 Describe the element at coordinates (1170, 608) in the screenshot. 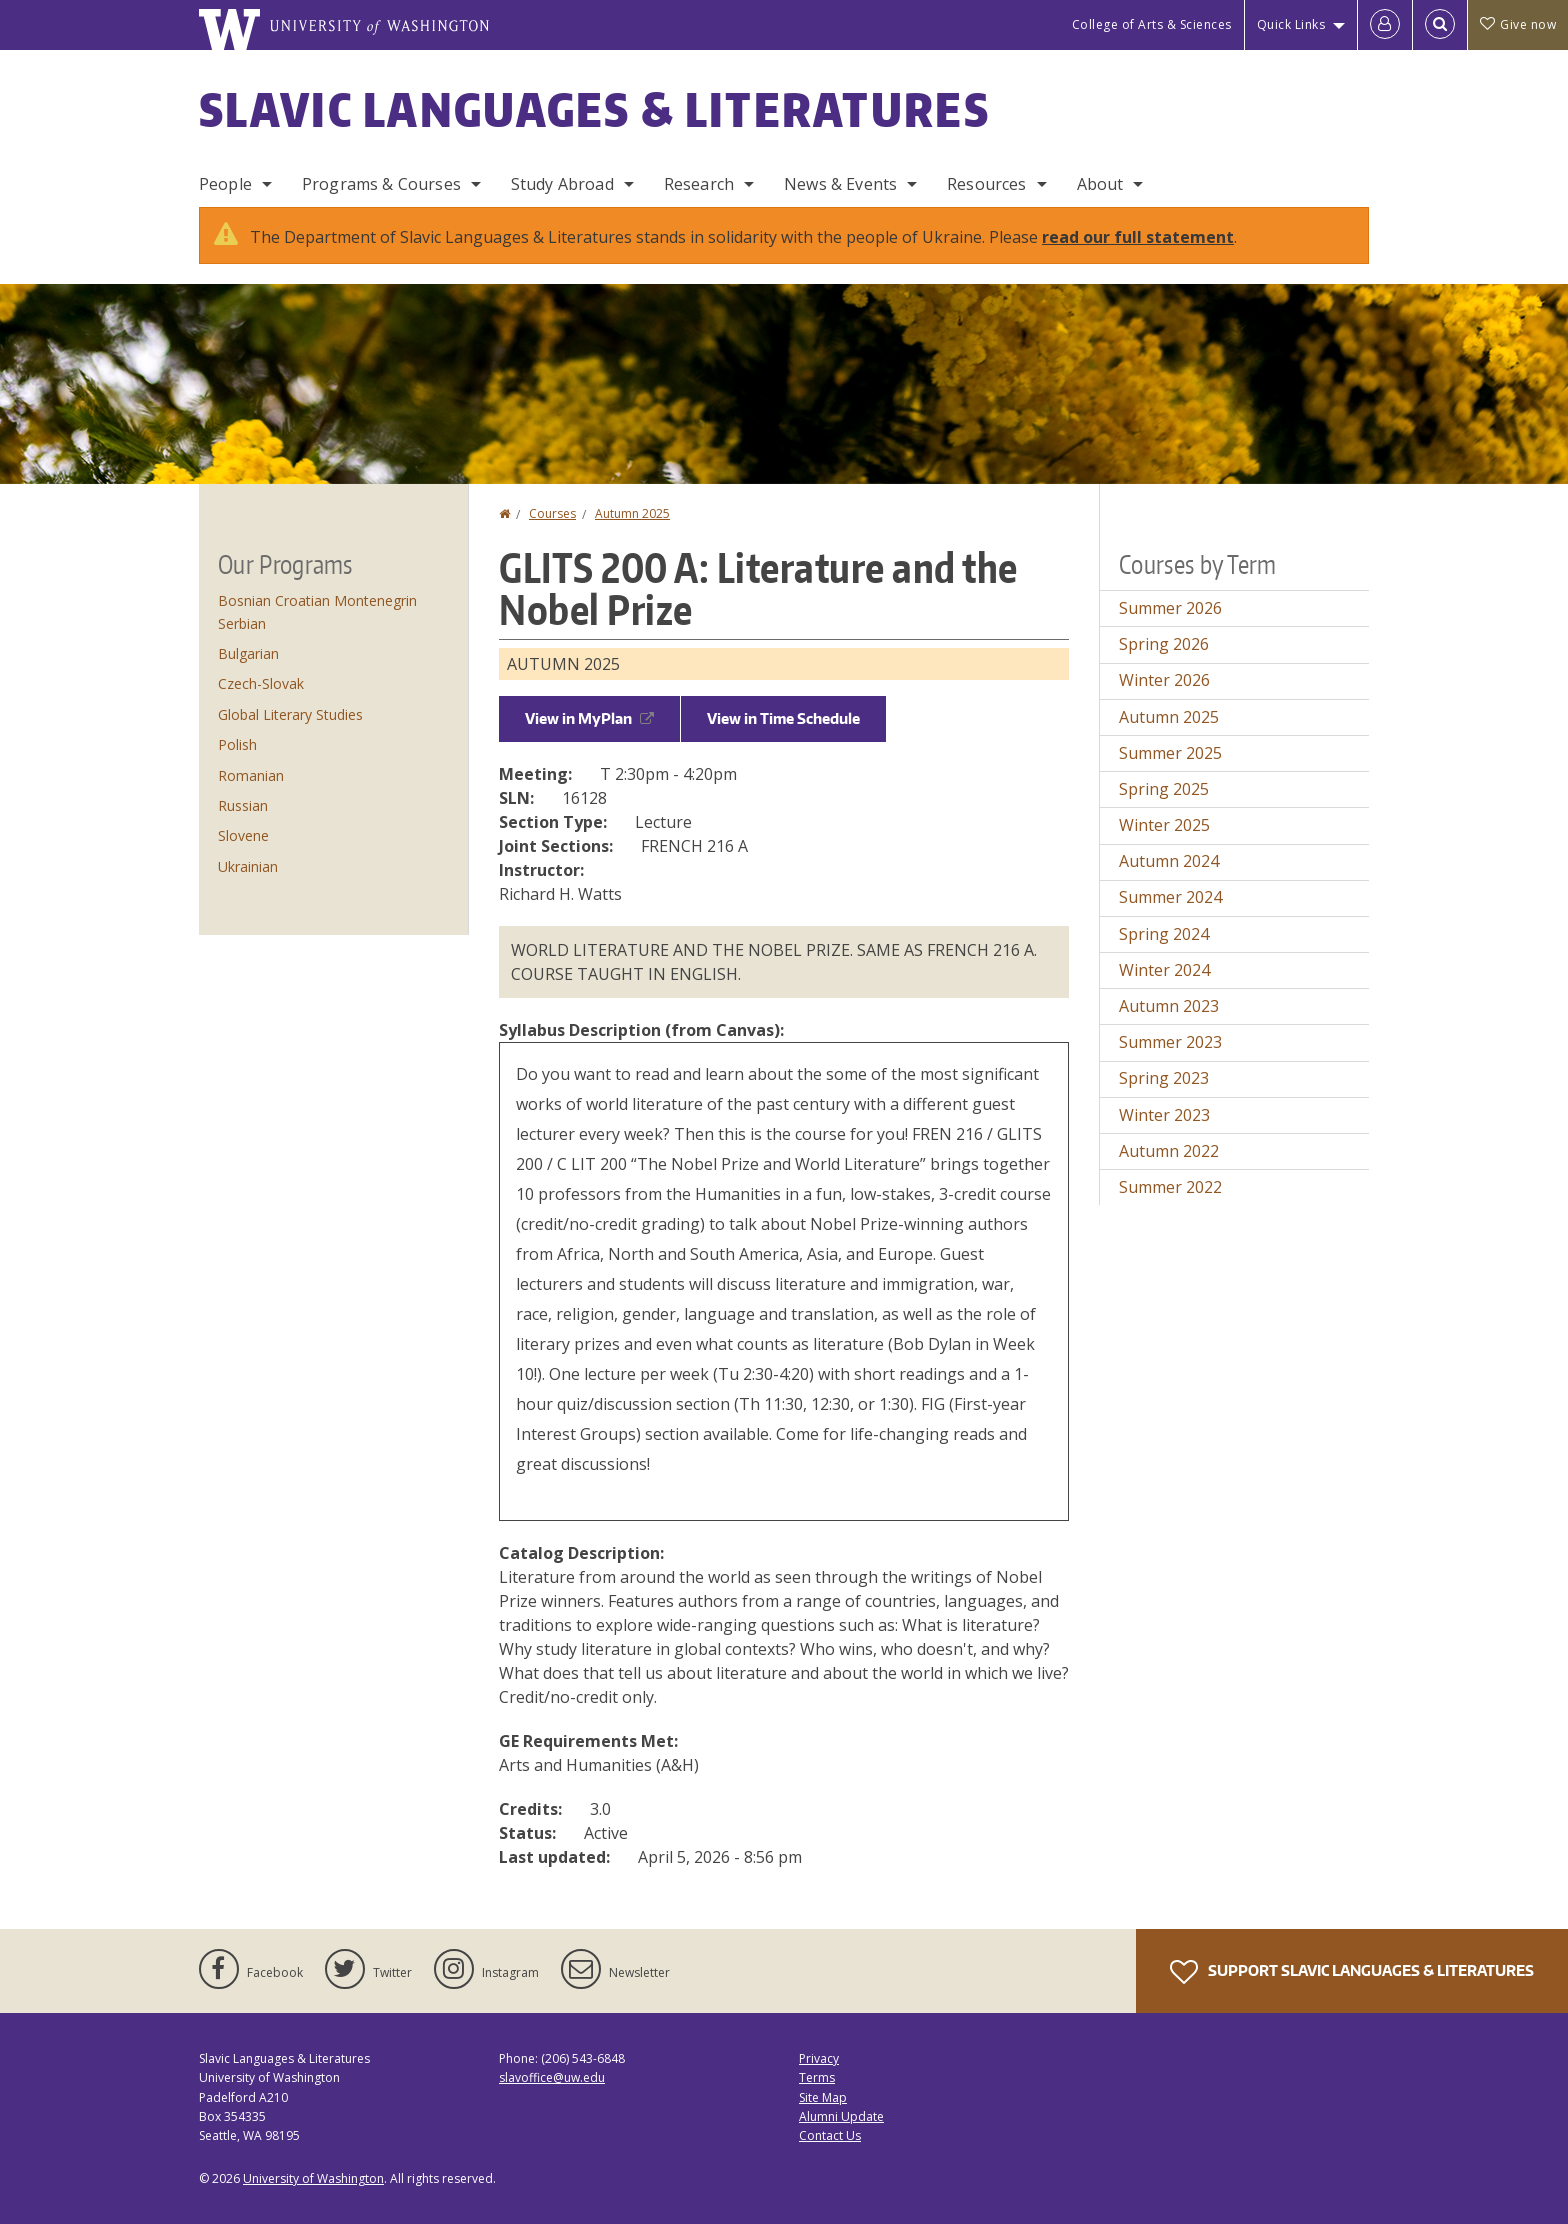

I see `Summer 2026` at that location.